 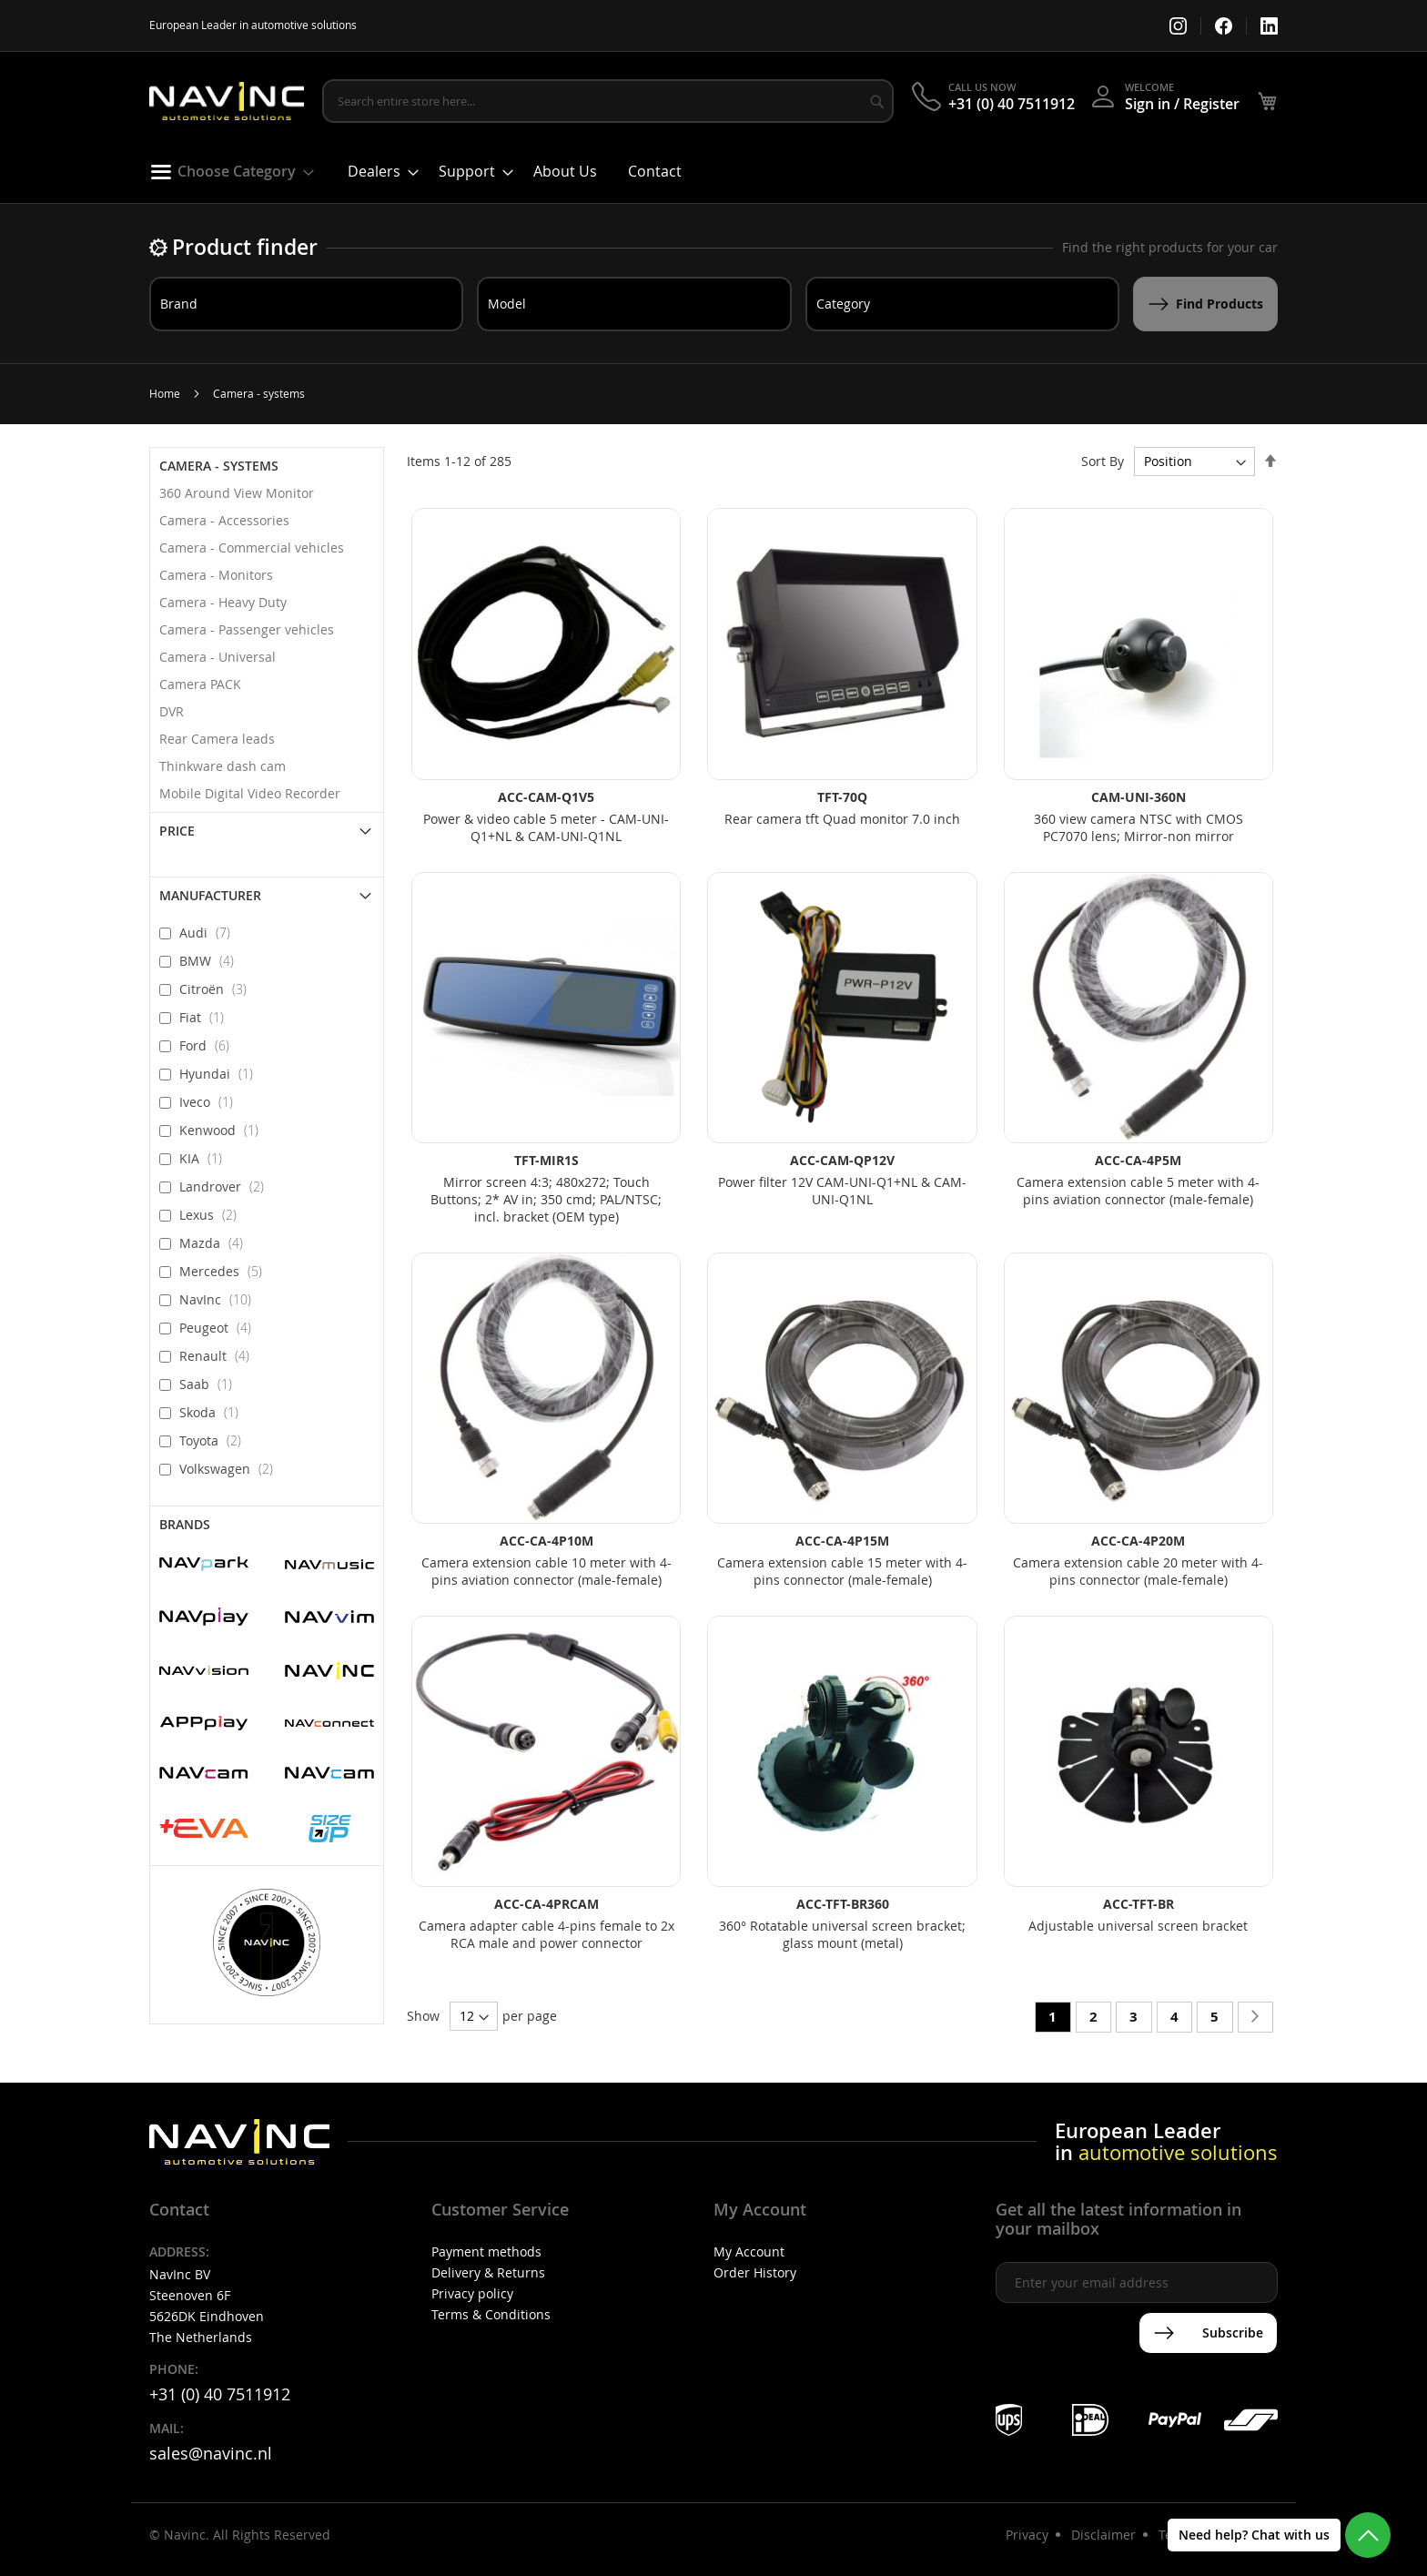 I want to click on Camera - Accessories, so click(x=224, y=520).